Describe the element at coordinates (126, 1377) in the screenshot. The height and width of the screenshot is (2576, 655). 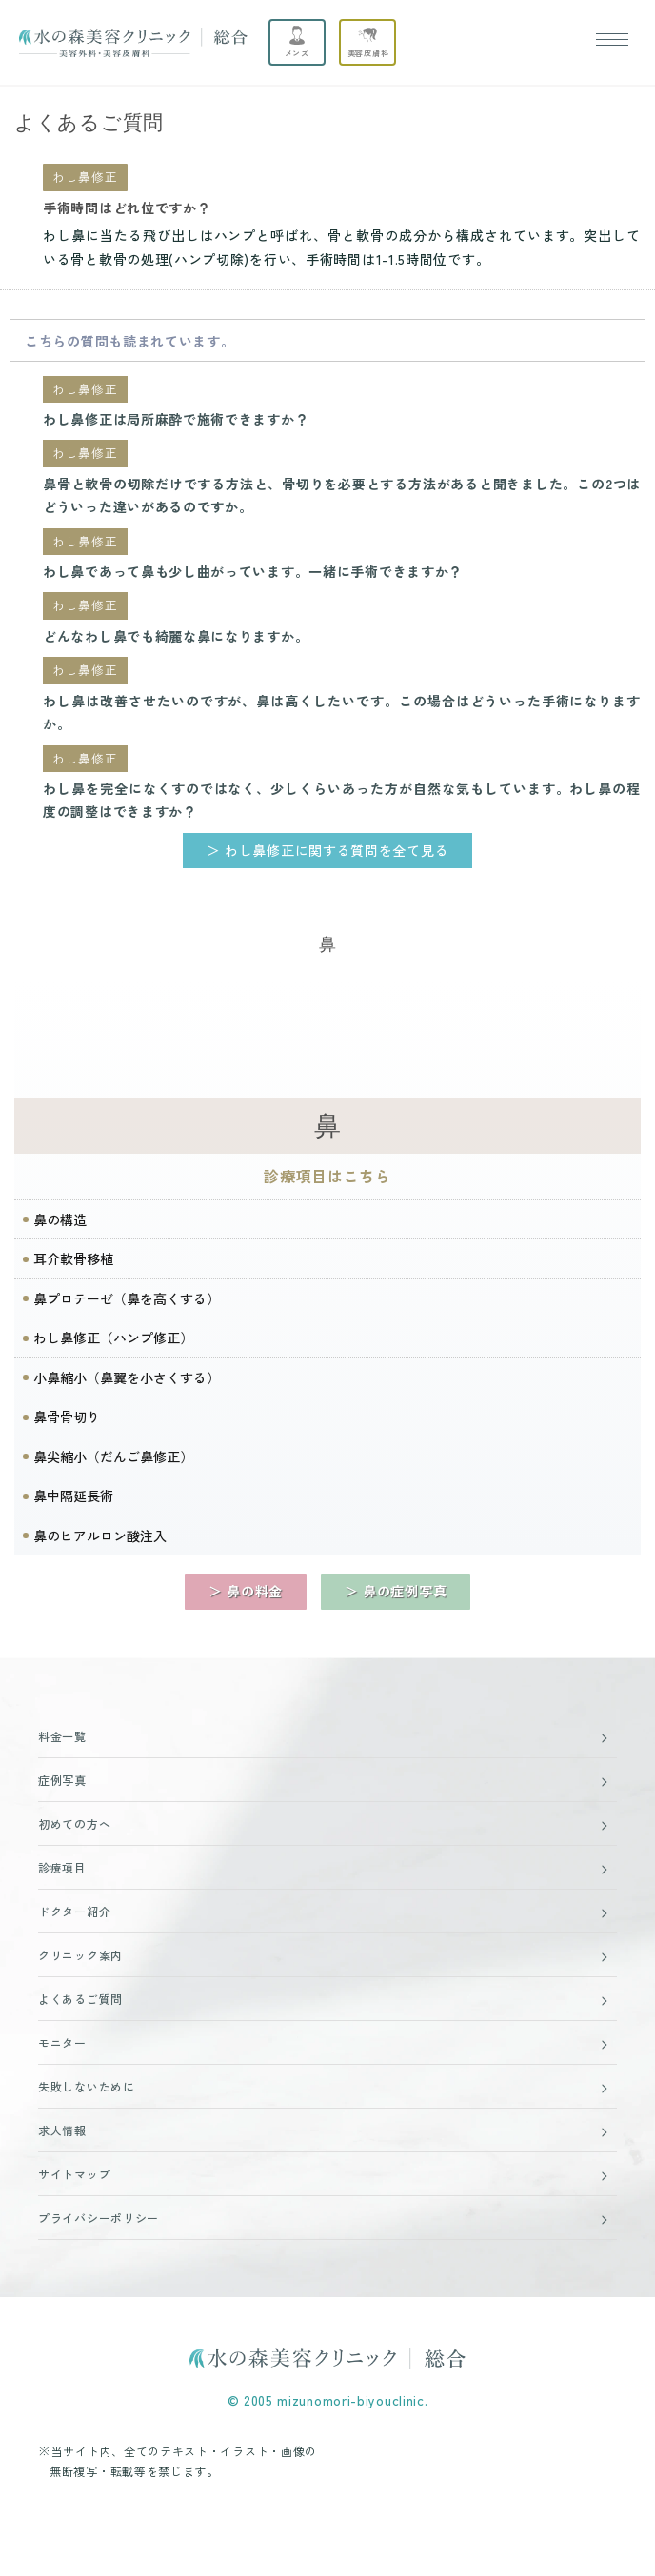
I see `小鼻縮小（鼻翼を小さくする）` at that location.